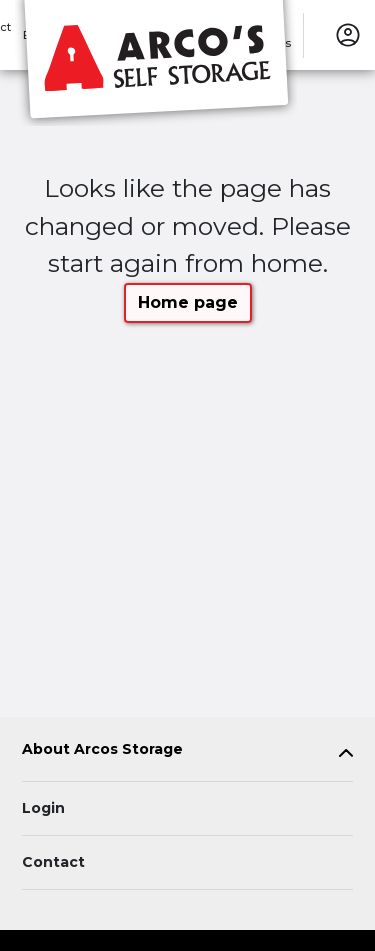 The height and width of the screenshot is (951, 375). Describe the element at coordinates (156, 63) in the screenshot. I see `[Arcos Storage]` at that location.